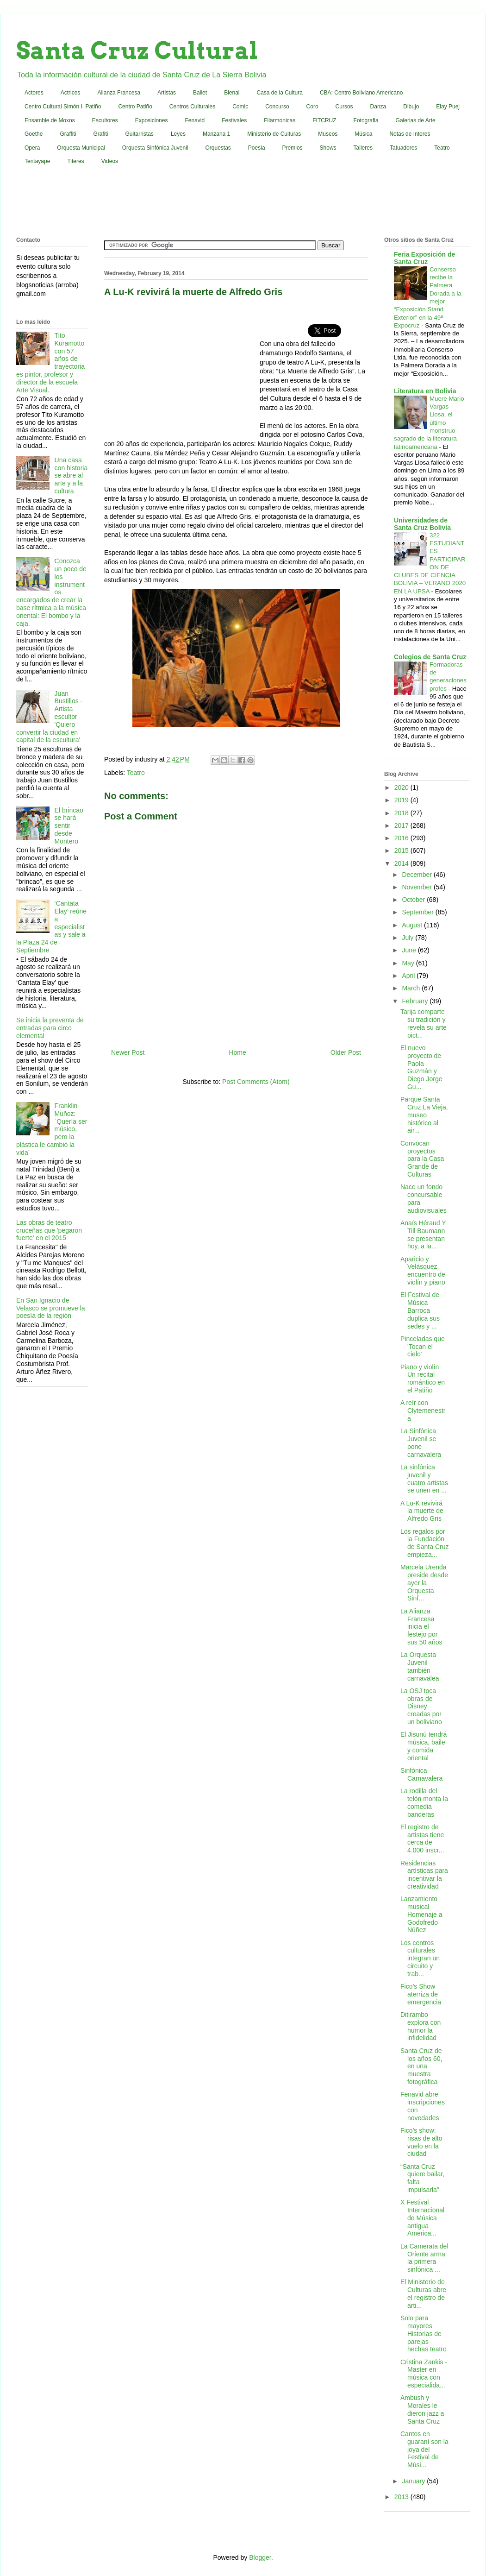 Image resolution: width=486 pixels, height=2576 pixels. What do you see at coordinates (422, 2217) in the screenshot?
I see `X Festival Internacional de Música antigua America...` at bounding box center [422, 2217].